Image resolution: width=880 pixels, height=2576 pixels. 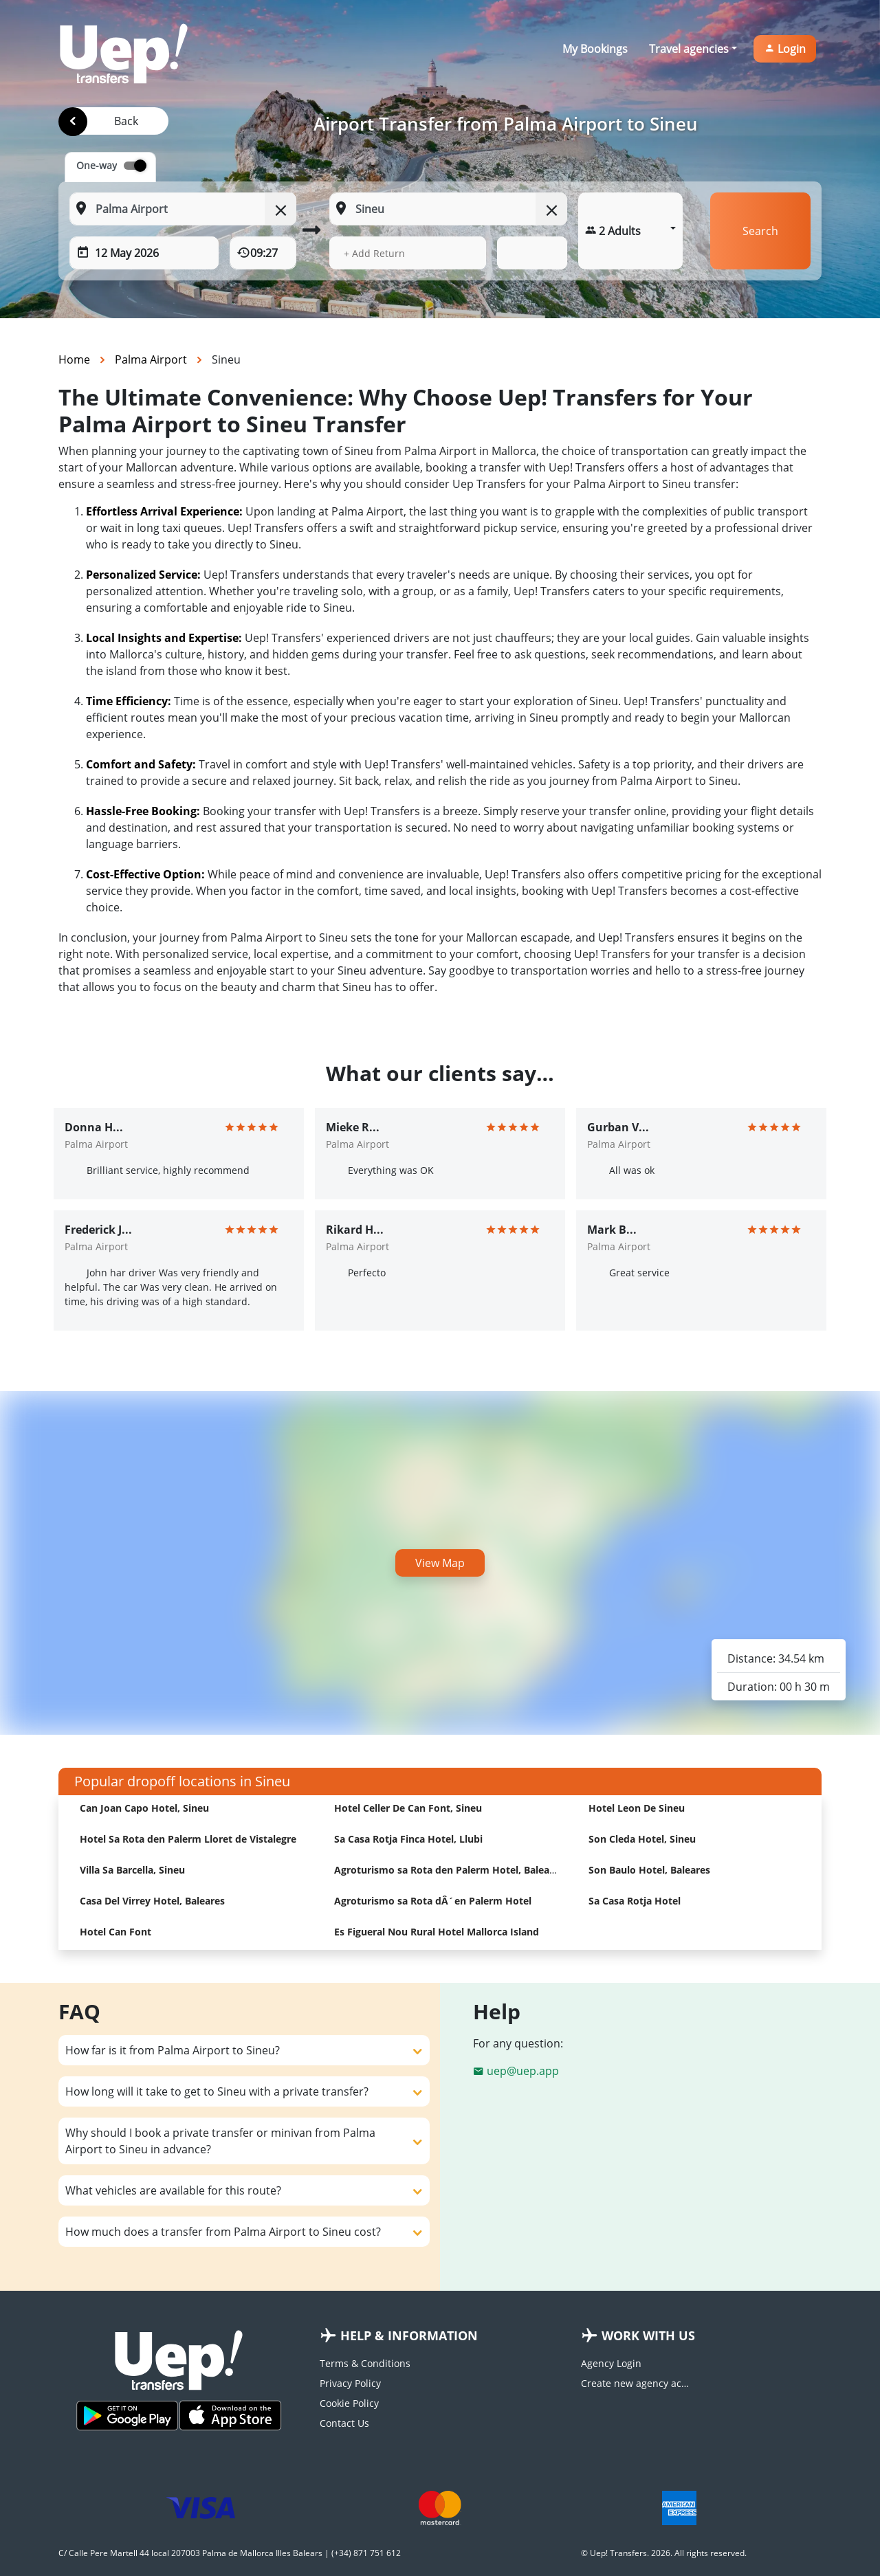 What do you see at coordinates (760, 230) in the screenshot?
I see `Search` at bounding box center [760, 230].